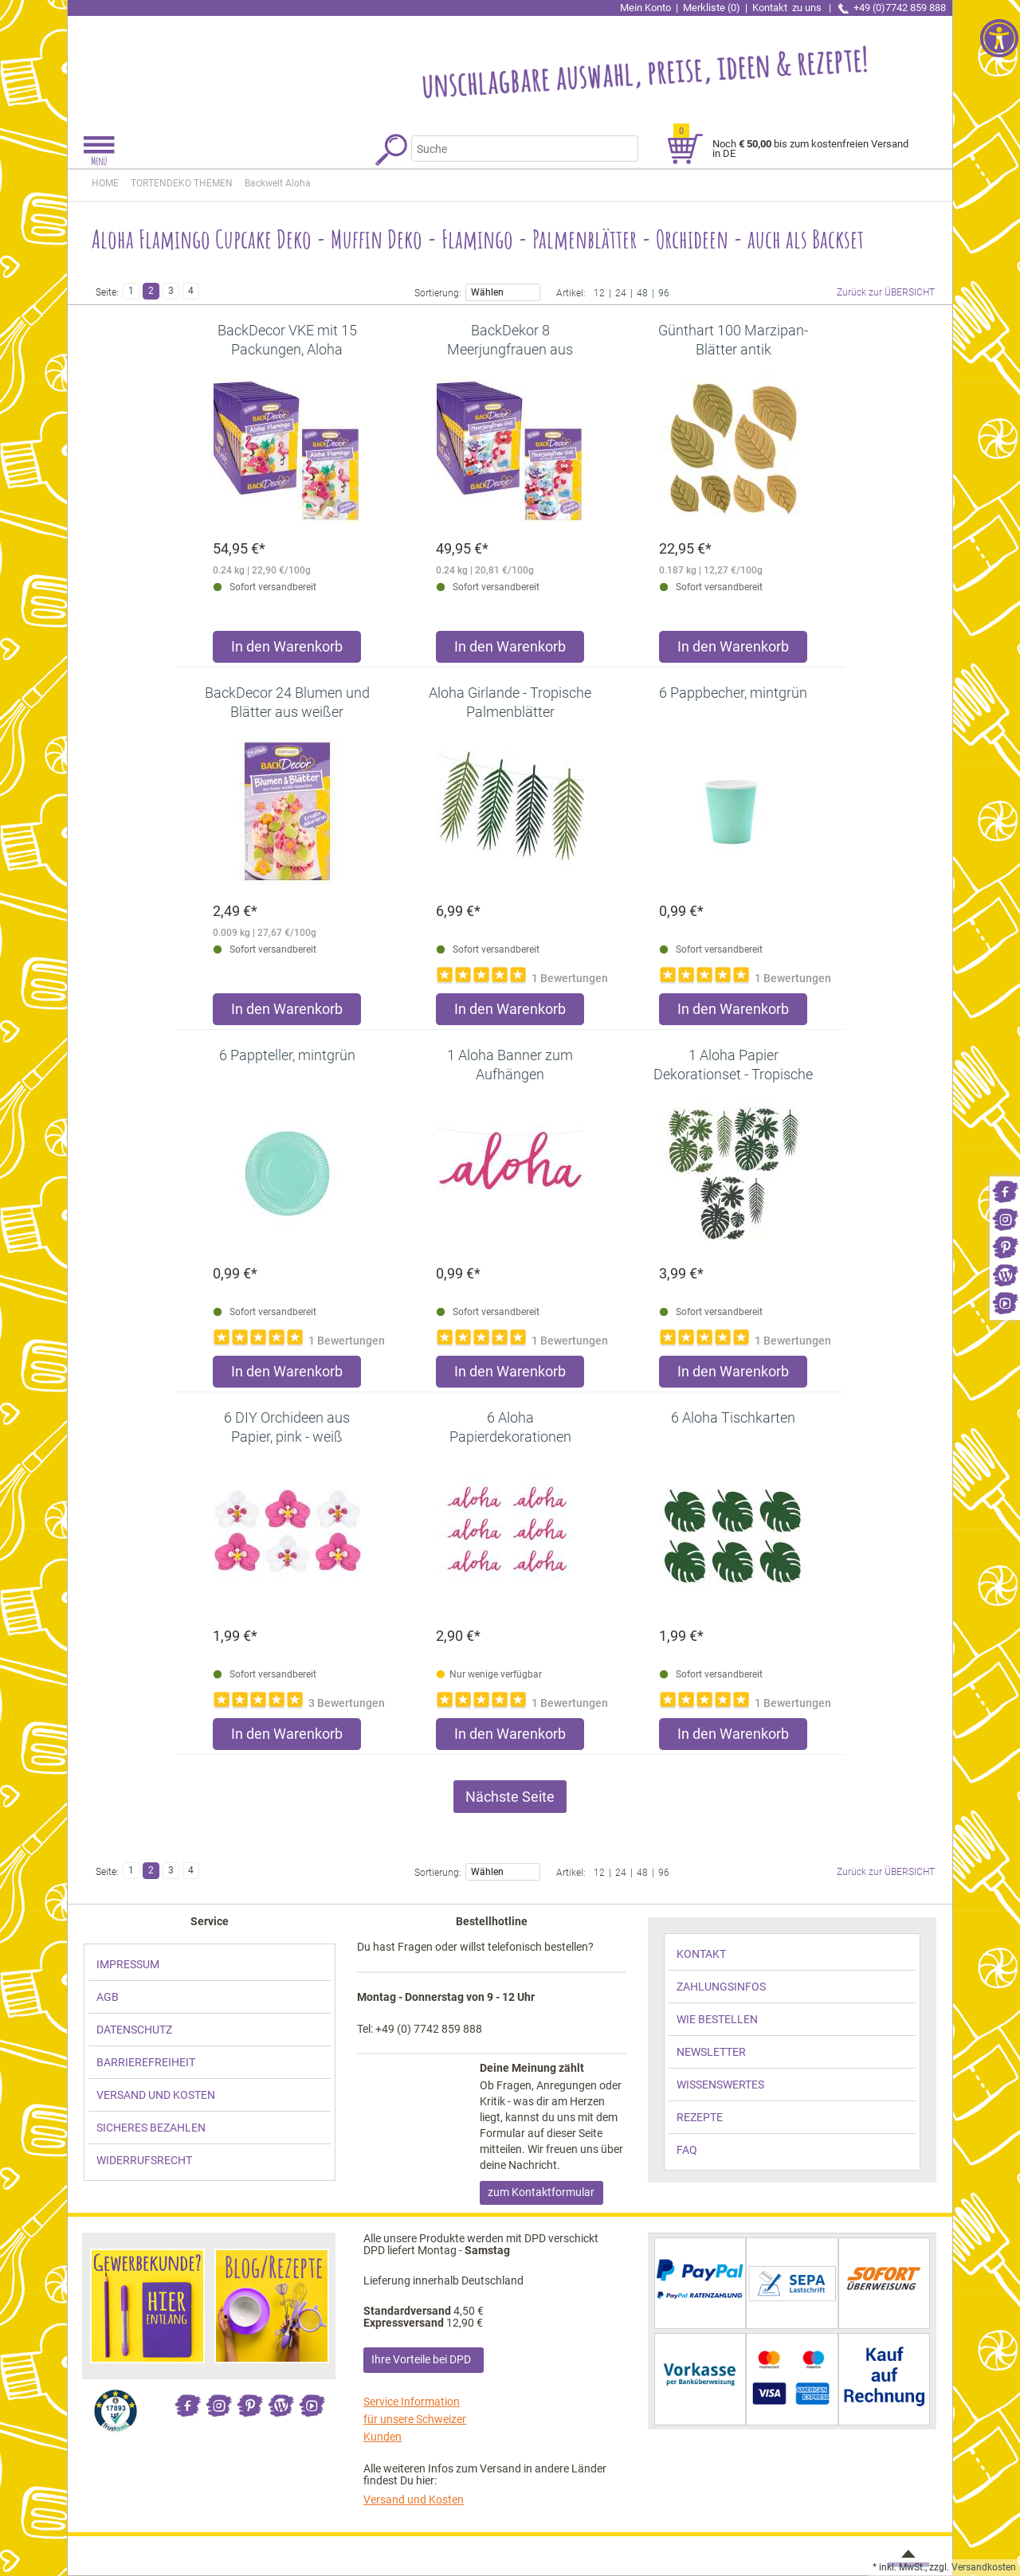 This screenshot has width=1020, height=2576. I want to click on zum Kontaktformular [link], so click(541, 2192).